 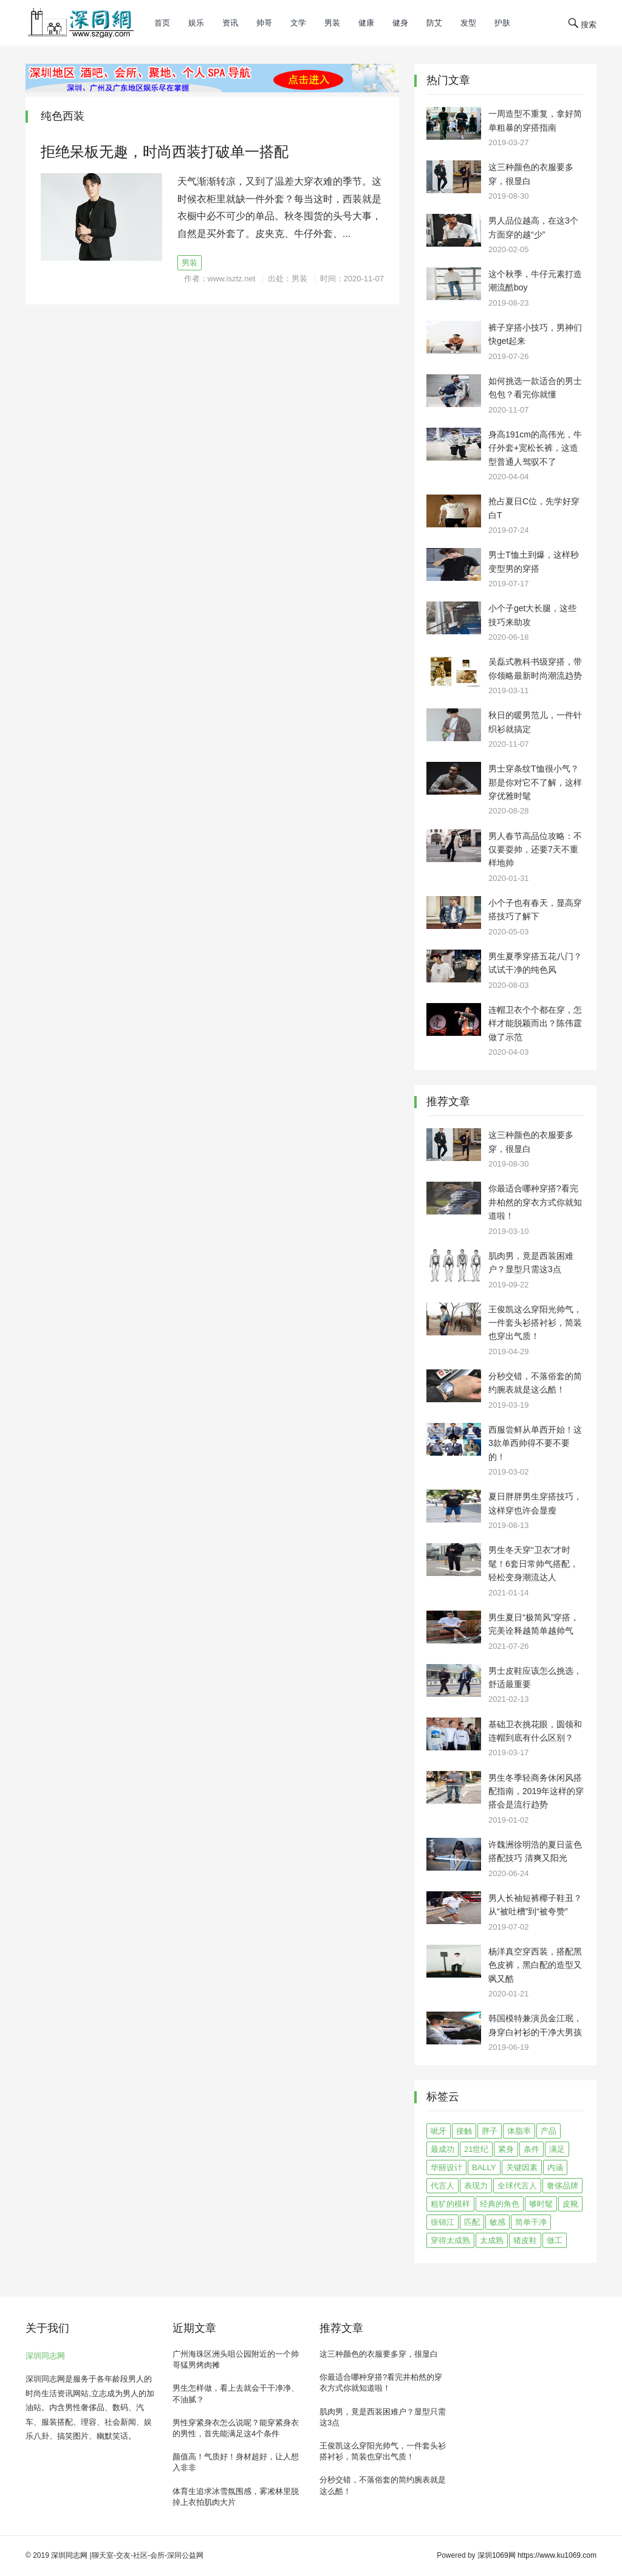 I want to click on 奢侈品牌, so click(x=562, y=2185).